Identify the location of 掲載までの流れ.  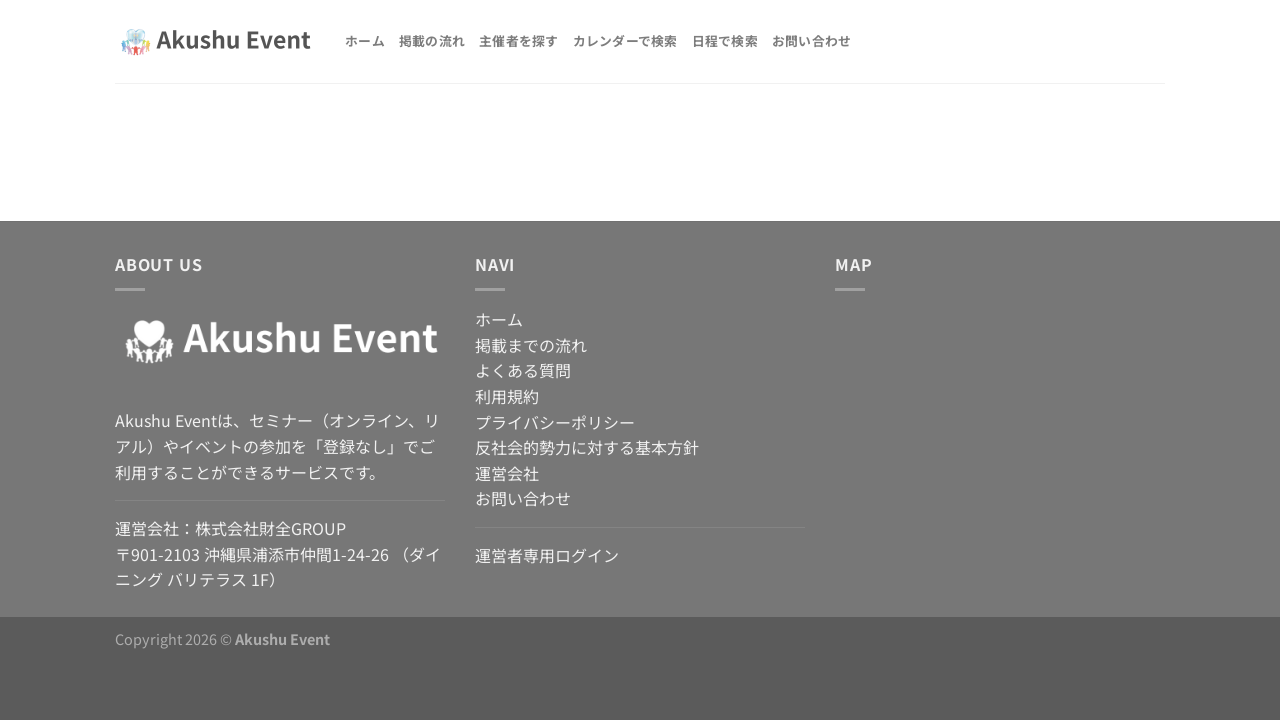
(531, 345).